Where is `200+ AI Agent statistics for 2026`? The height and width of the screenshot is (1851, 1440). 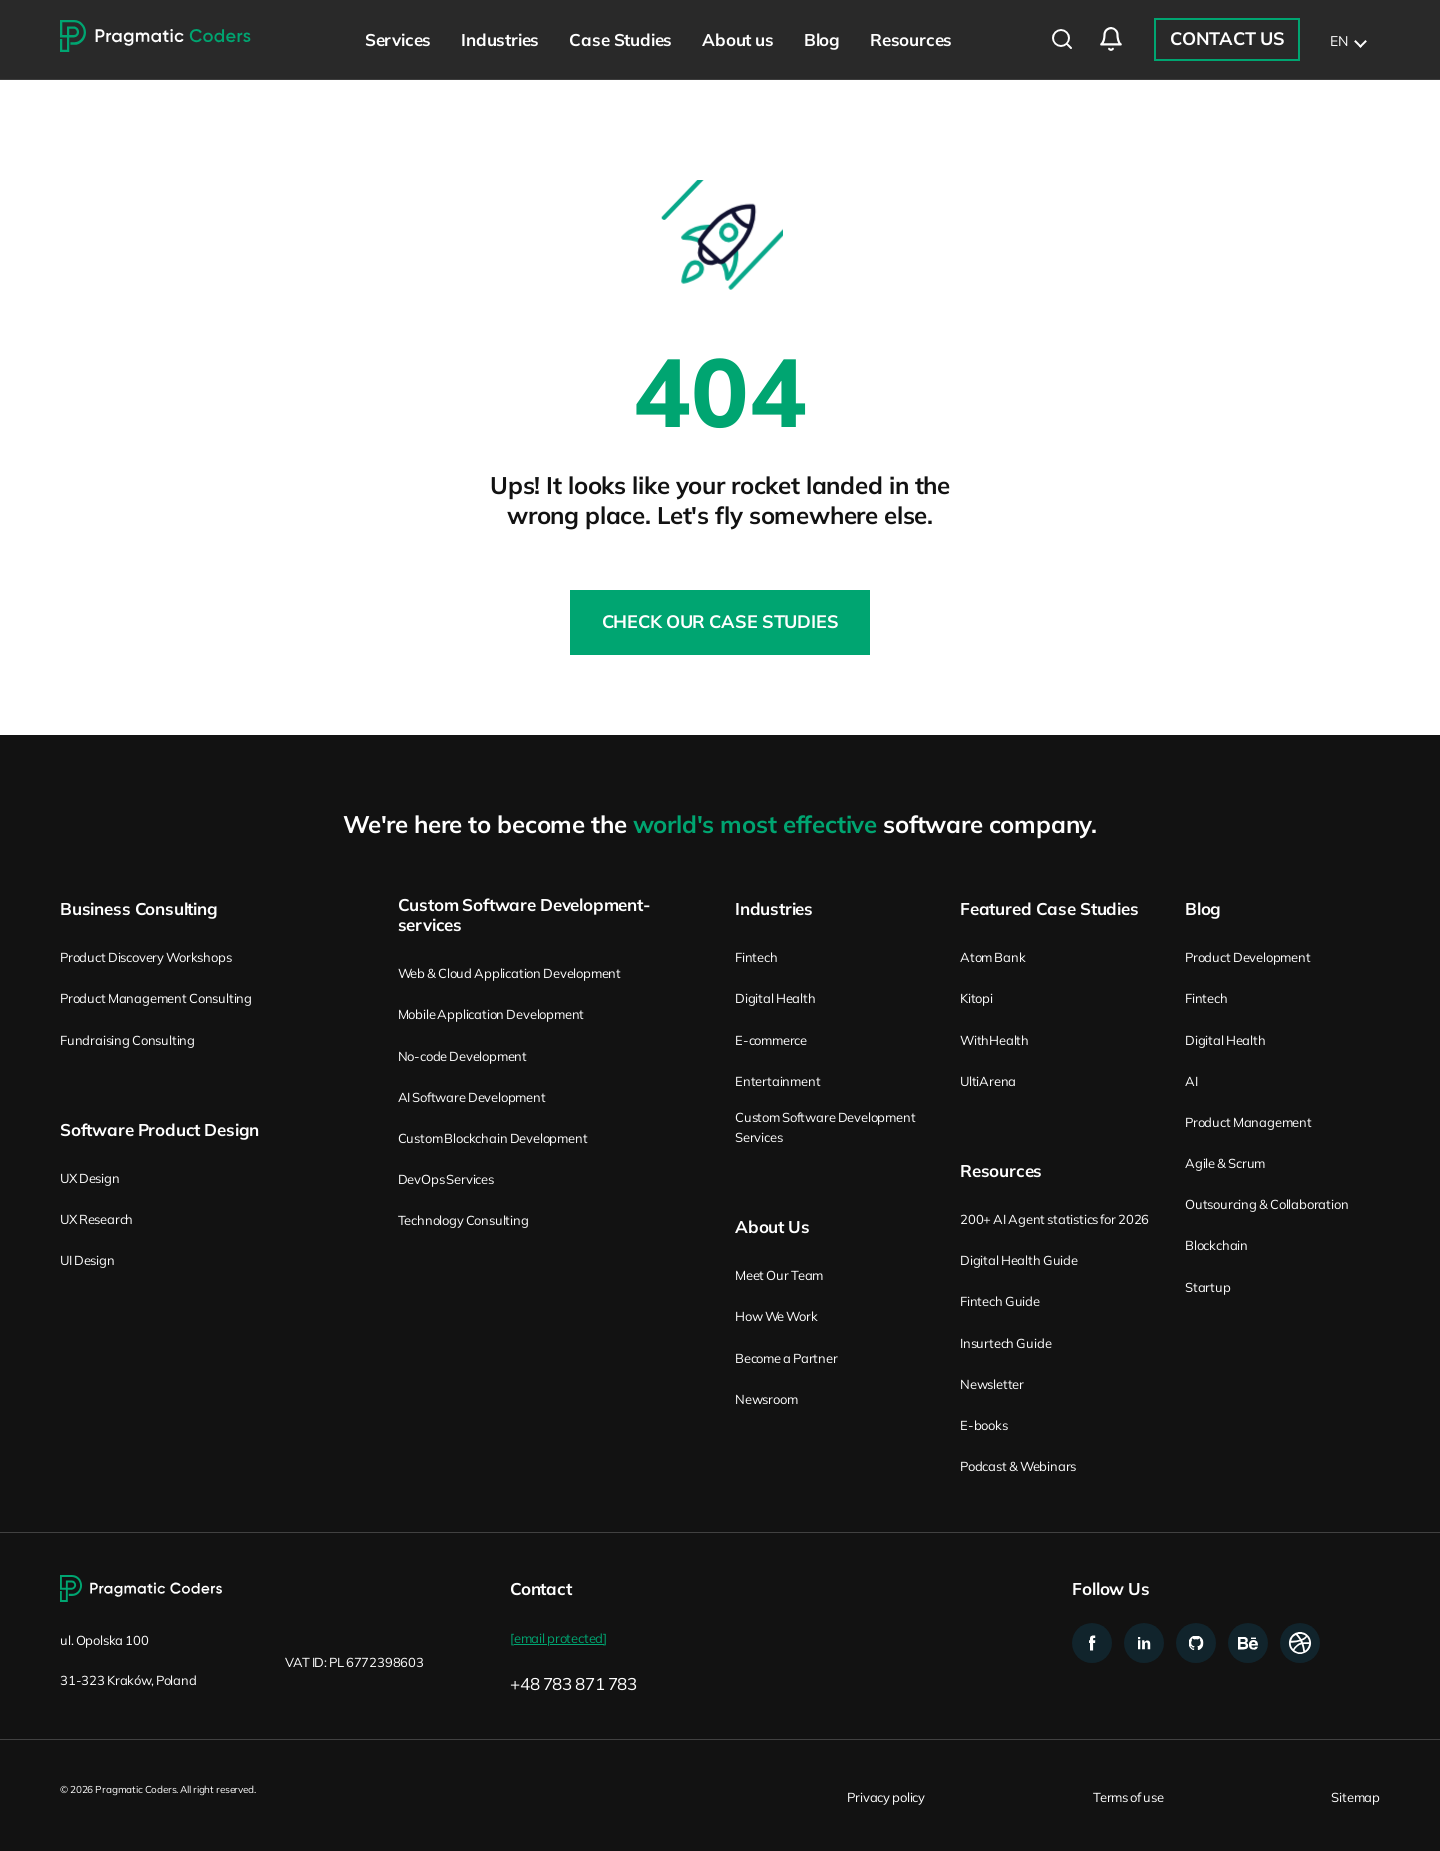
200+ AI Agent statistics for 2026 is located at coordinates (1054, 1219).